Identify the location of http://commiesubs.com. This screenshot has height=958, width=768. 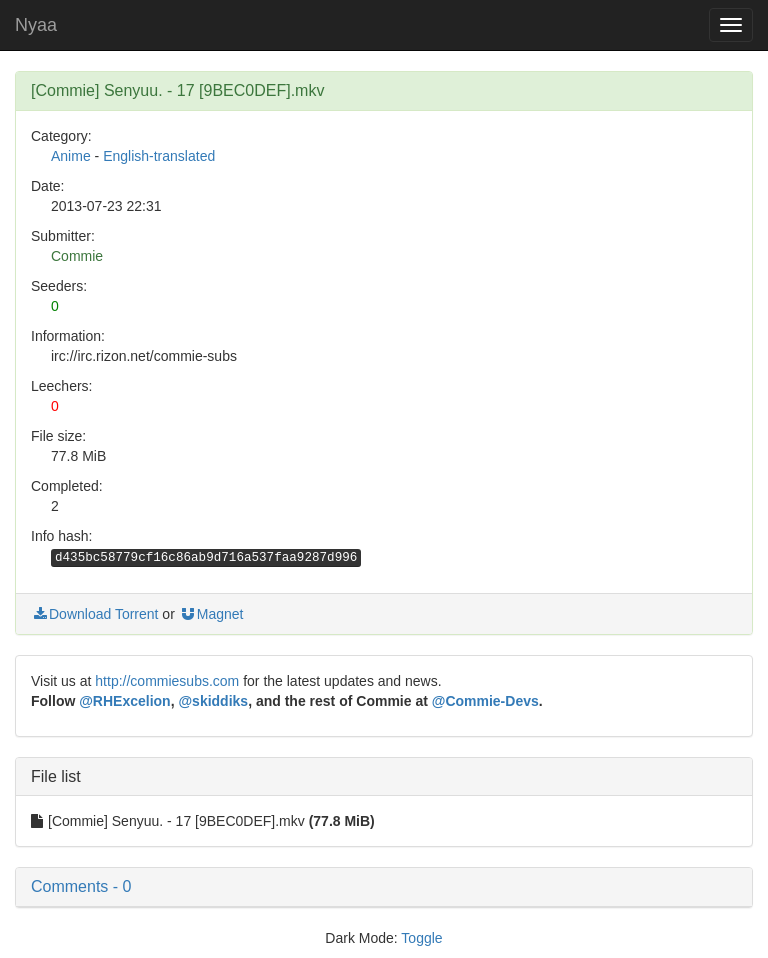
(167, 681).